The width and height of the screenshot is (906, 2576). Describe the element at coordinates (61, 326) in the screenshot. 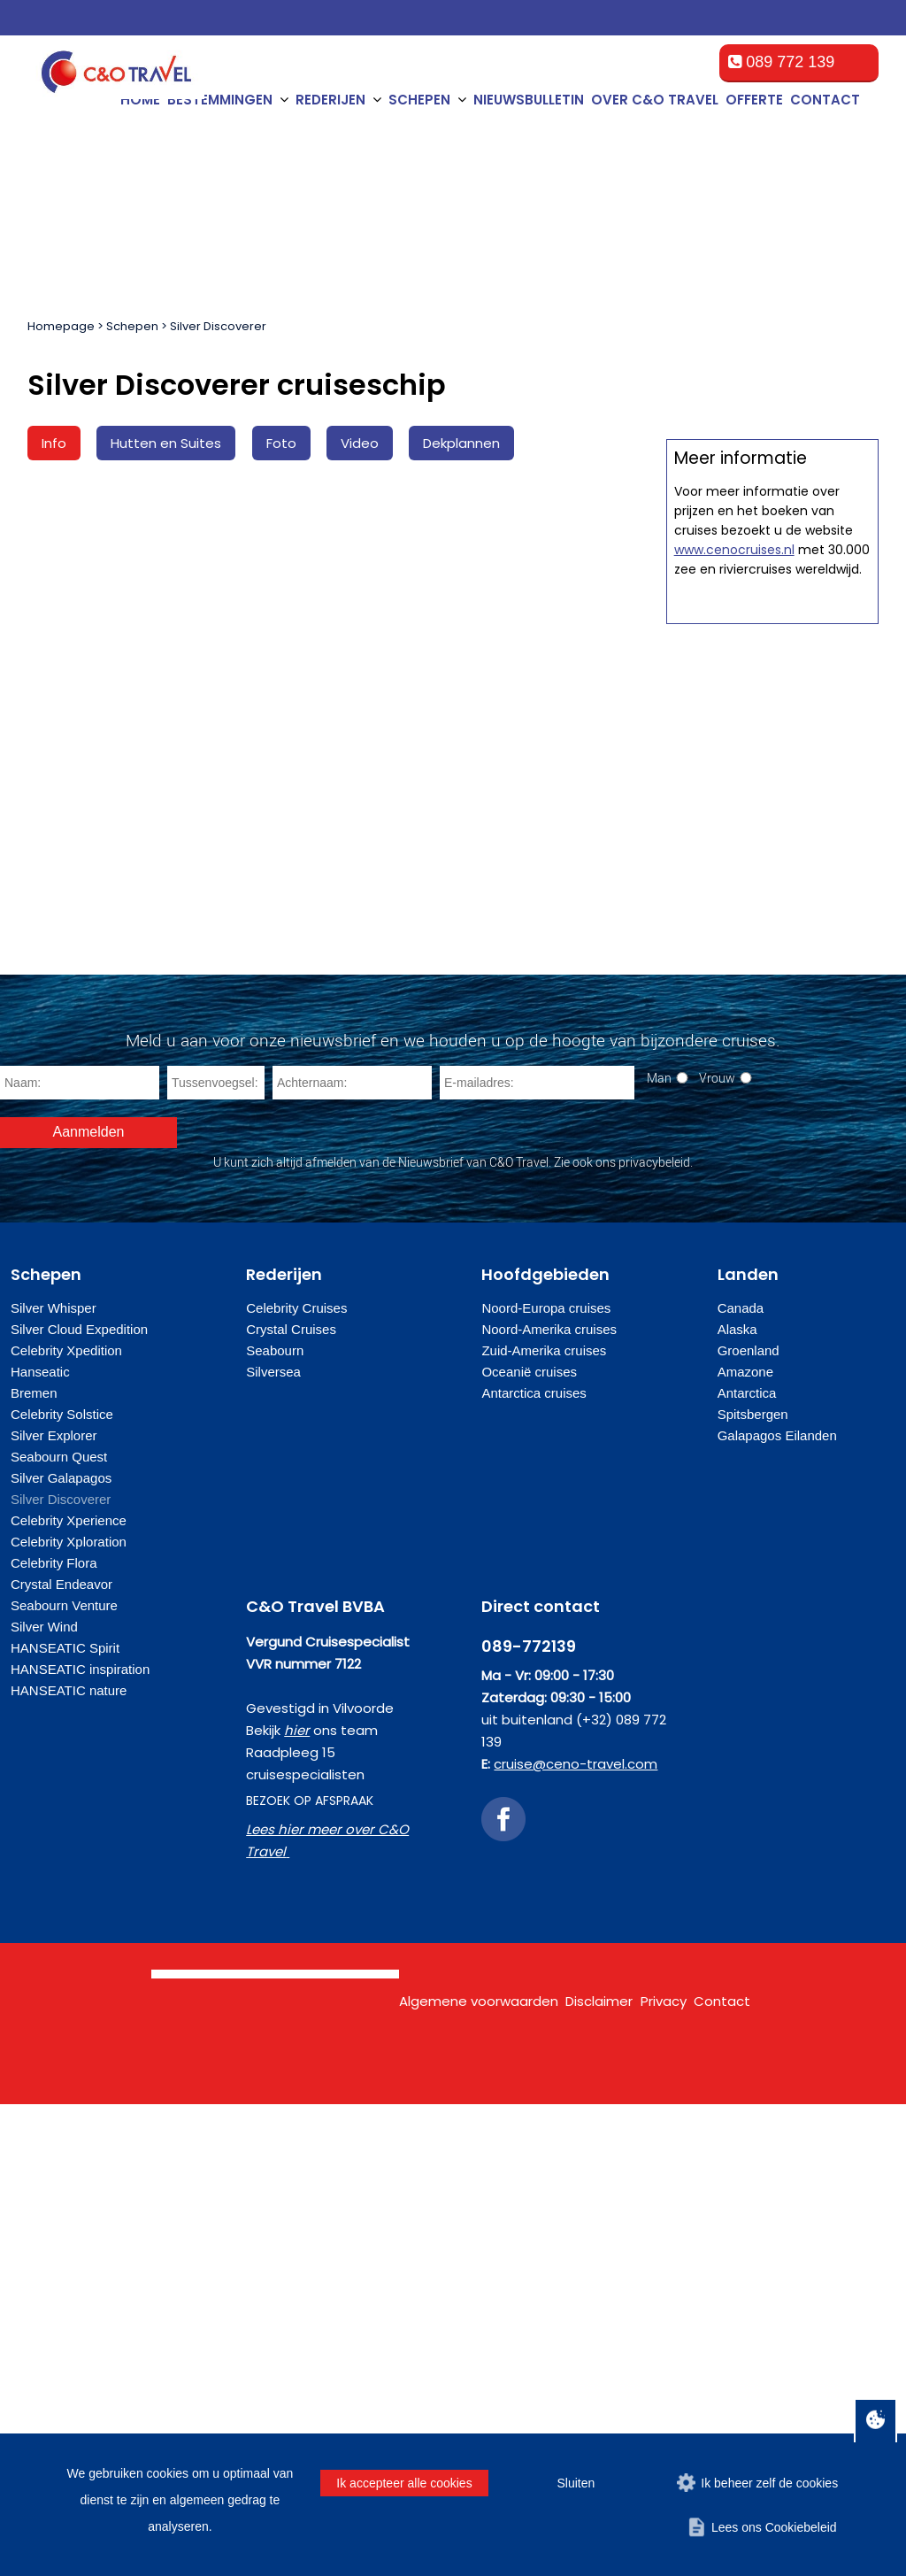

I see `Homepage` at that location.